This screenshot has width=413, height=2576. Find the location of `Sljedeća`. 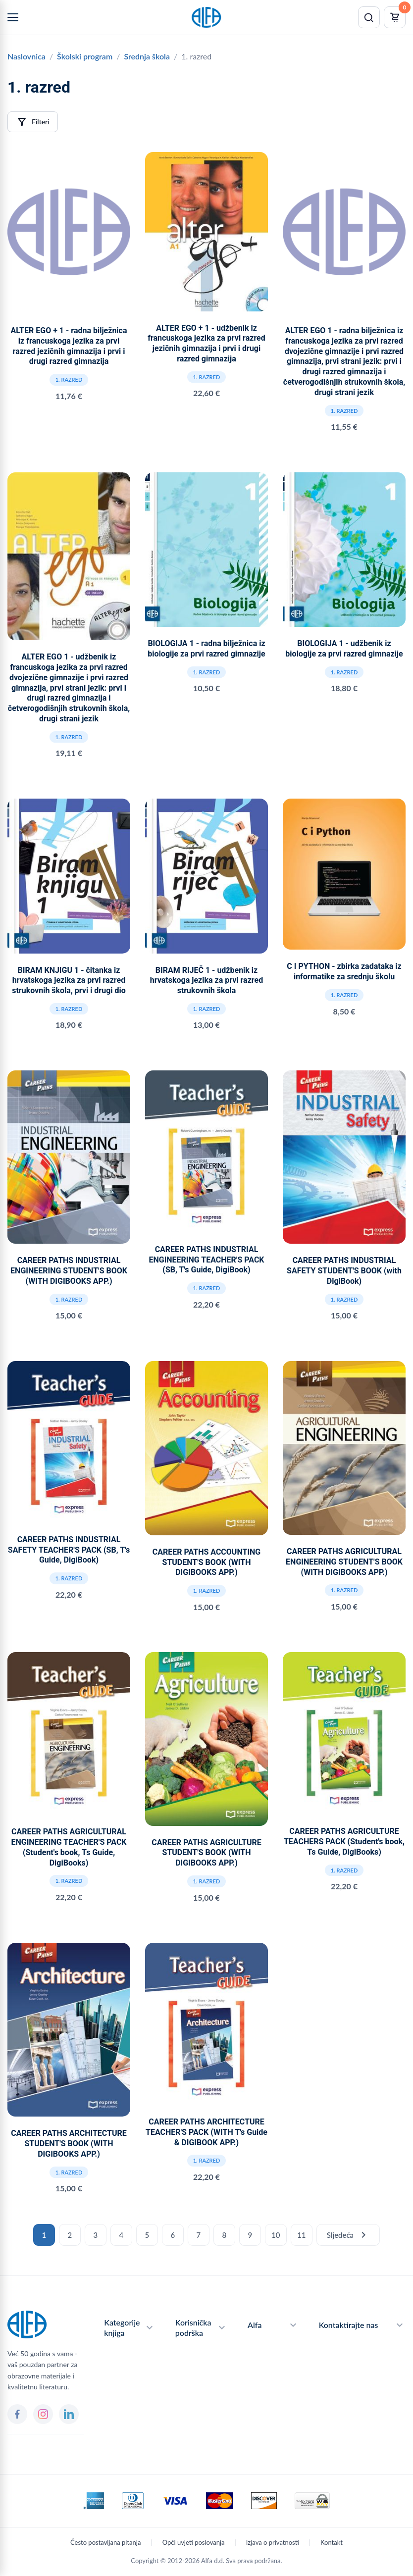

Sljedeća is located at coordinates (348, 2235).